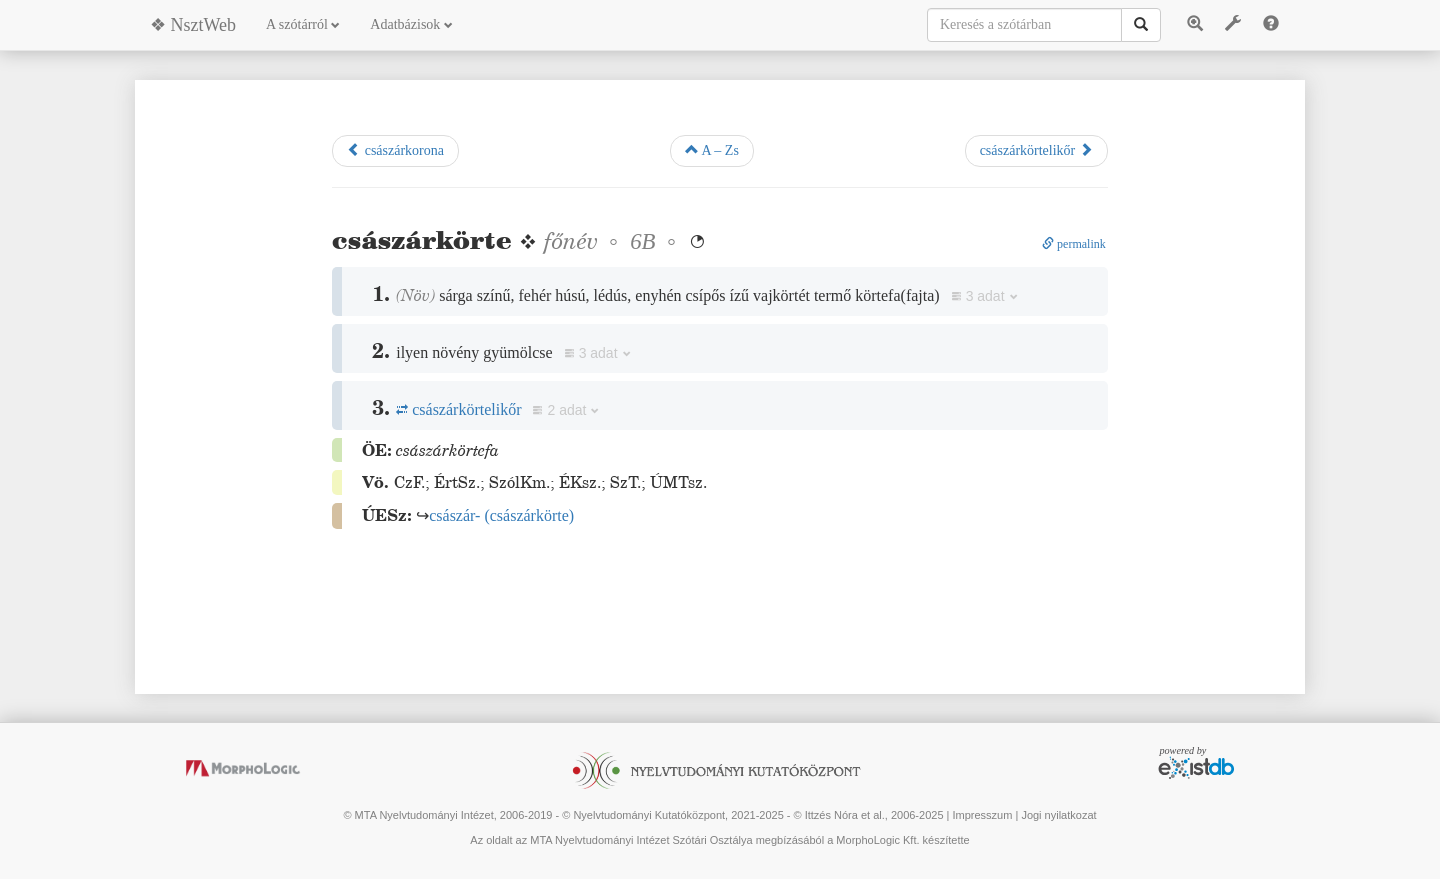 This screenshot has width=1440, height=879. What do you see at coordinates (1036, 150) in the screenshot?
I see `császárkörtelikőr` at bounding box center [1036, 150].